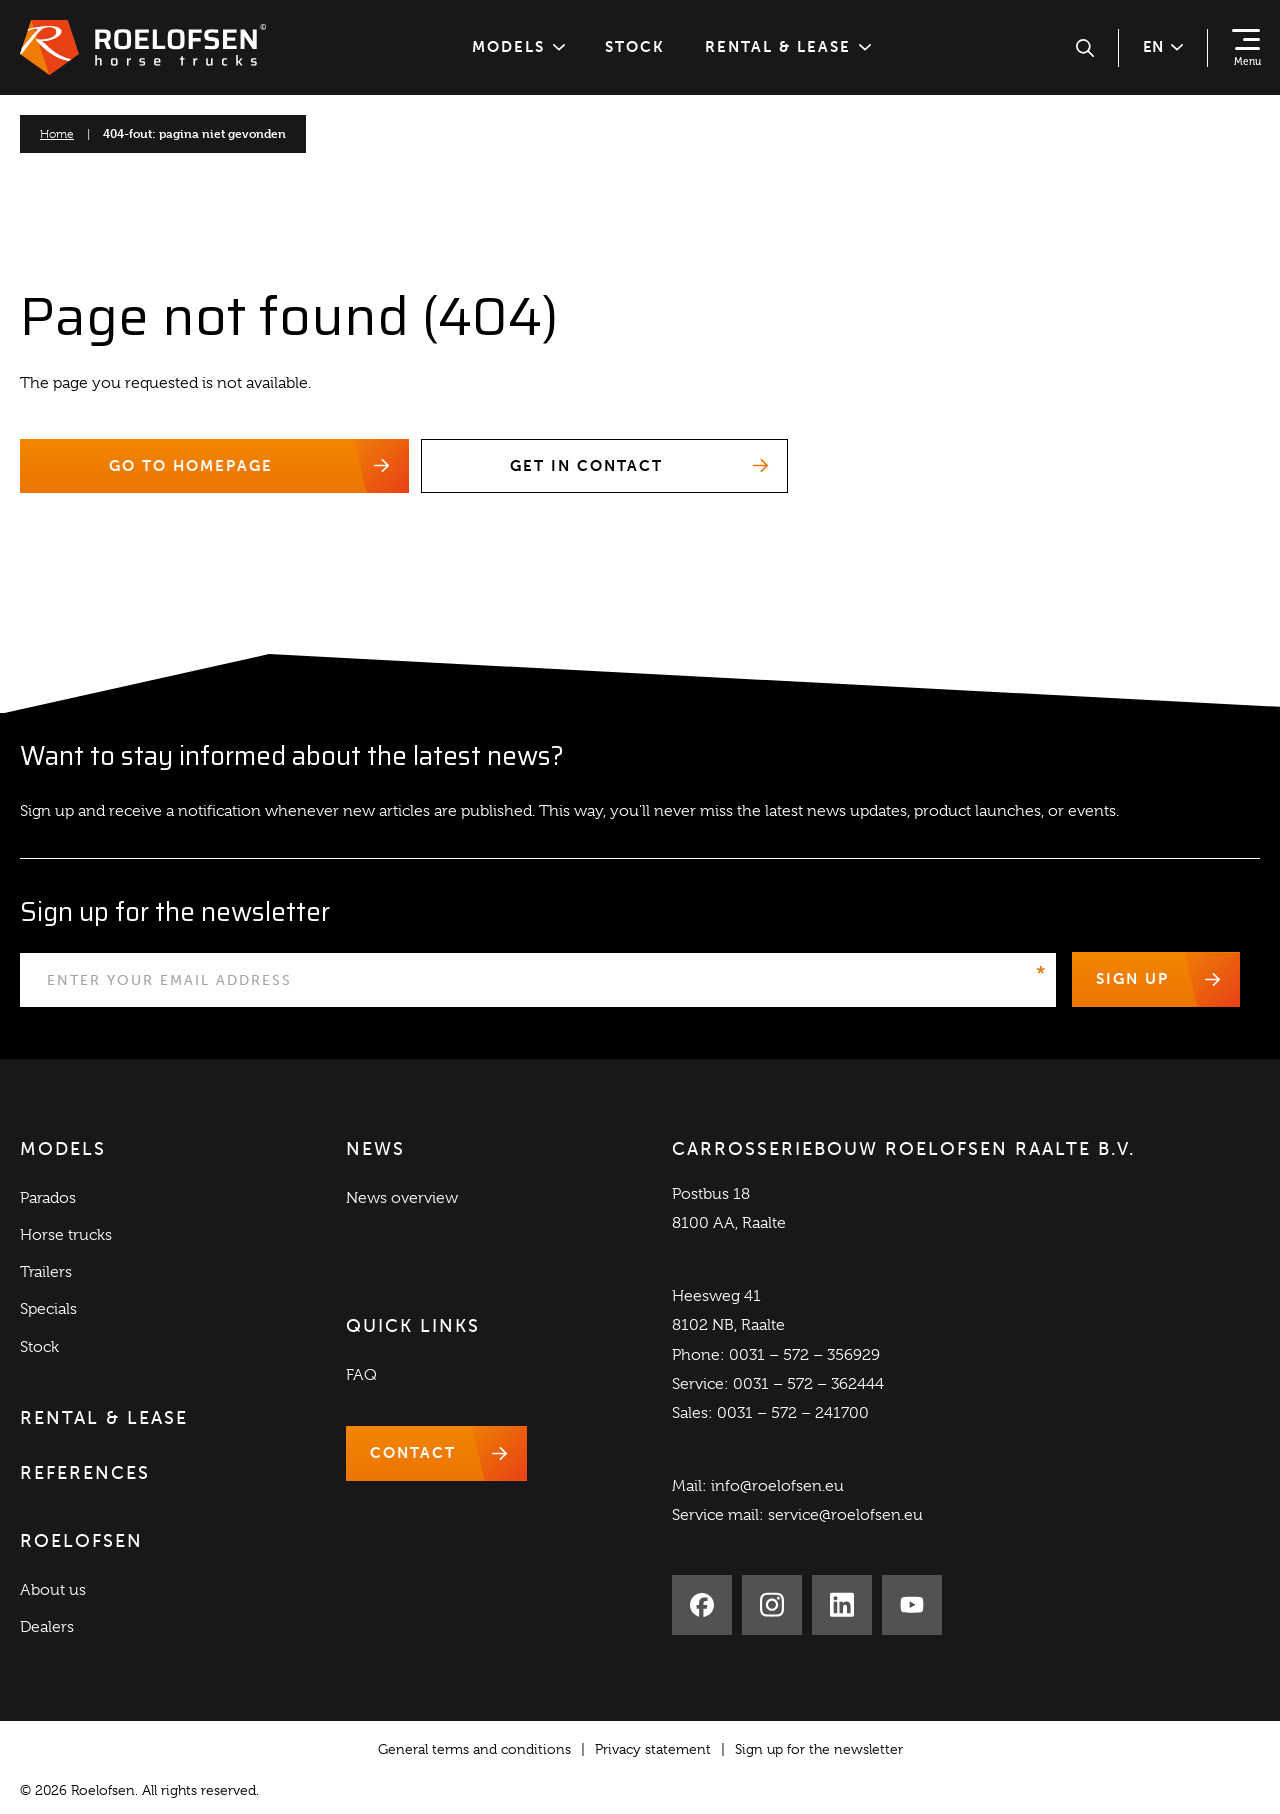 This screenshot has width=1280, height=1814. What do you see at coordinates (635, 47) in the screenshot?
I see `Stock` at bounding box center [635, 47].